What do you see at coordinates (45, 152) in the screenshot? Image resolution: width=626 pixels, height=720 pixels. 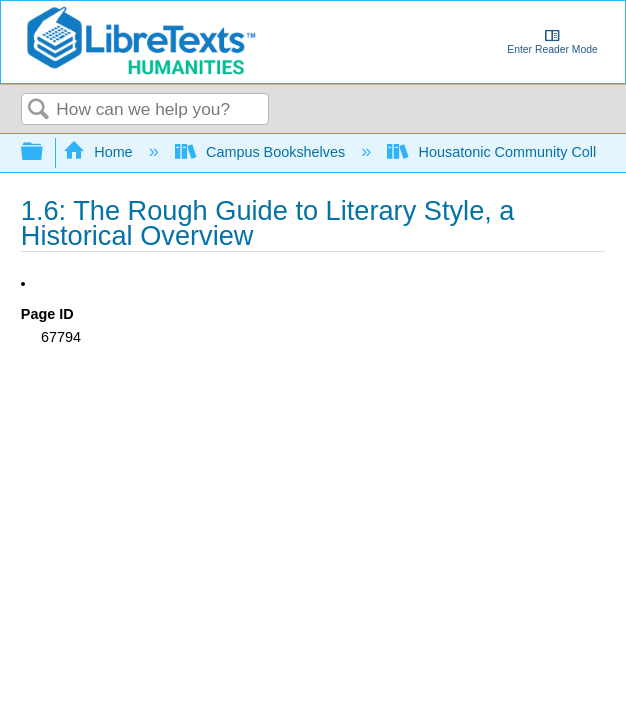 I see `Expand/collapse global hierarchy` at bounding box center [45, 152].